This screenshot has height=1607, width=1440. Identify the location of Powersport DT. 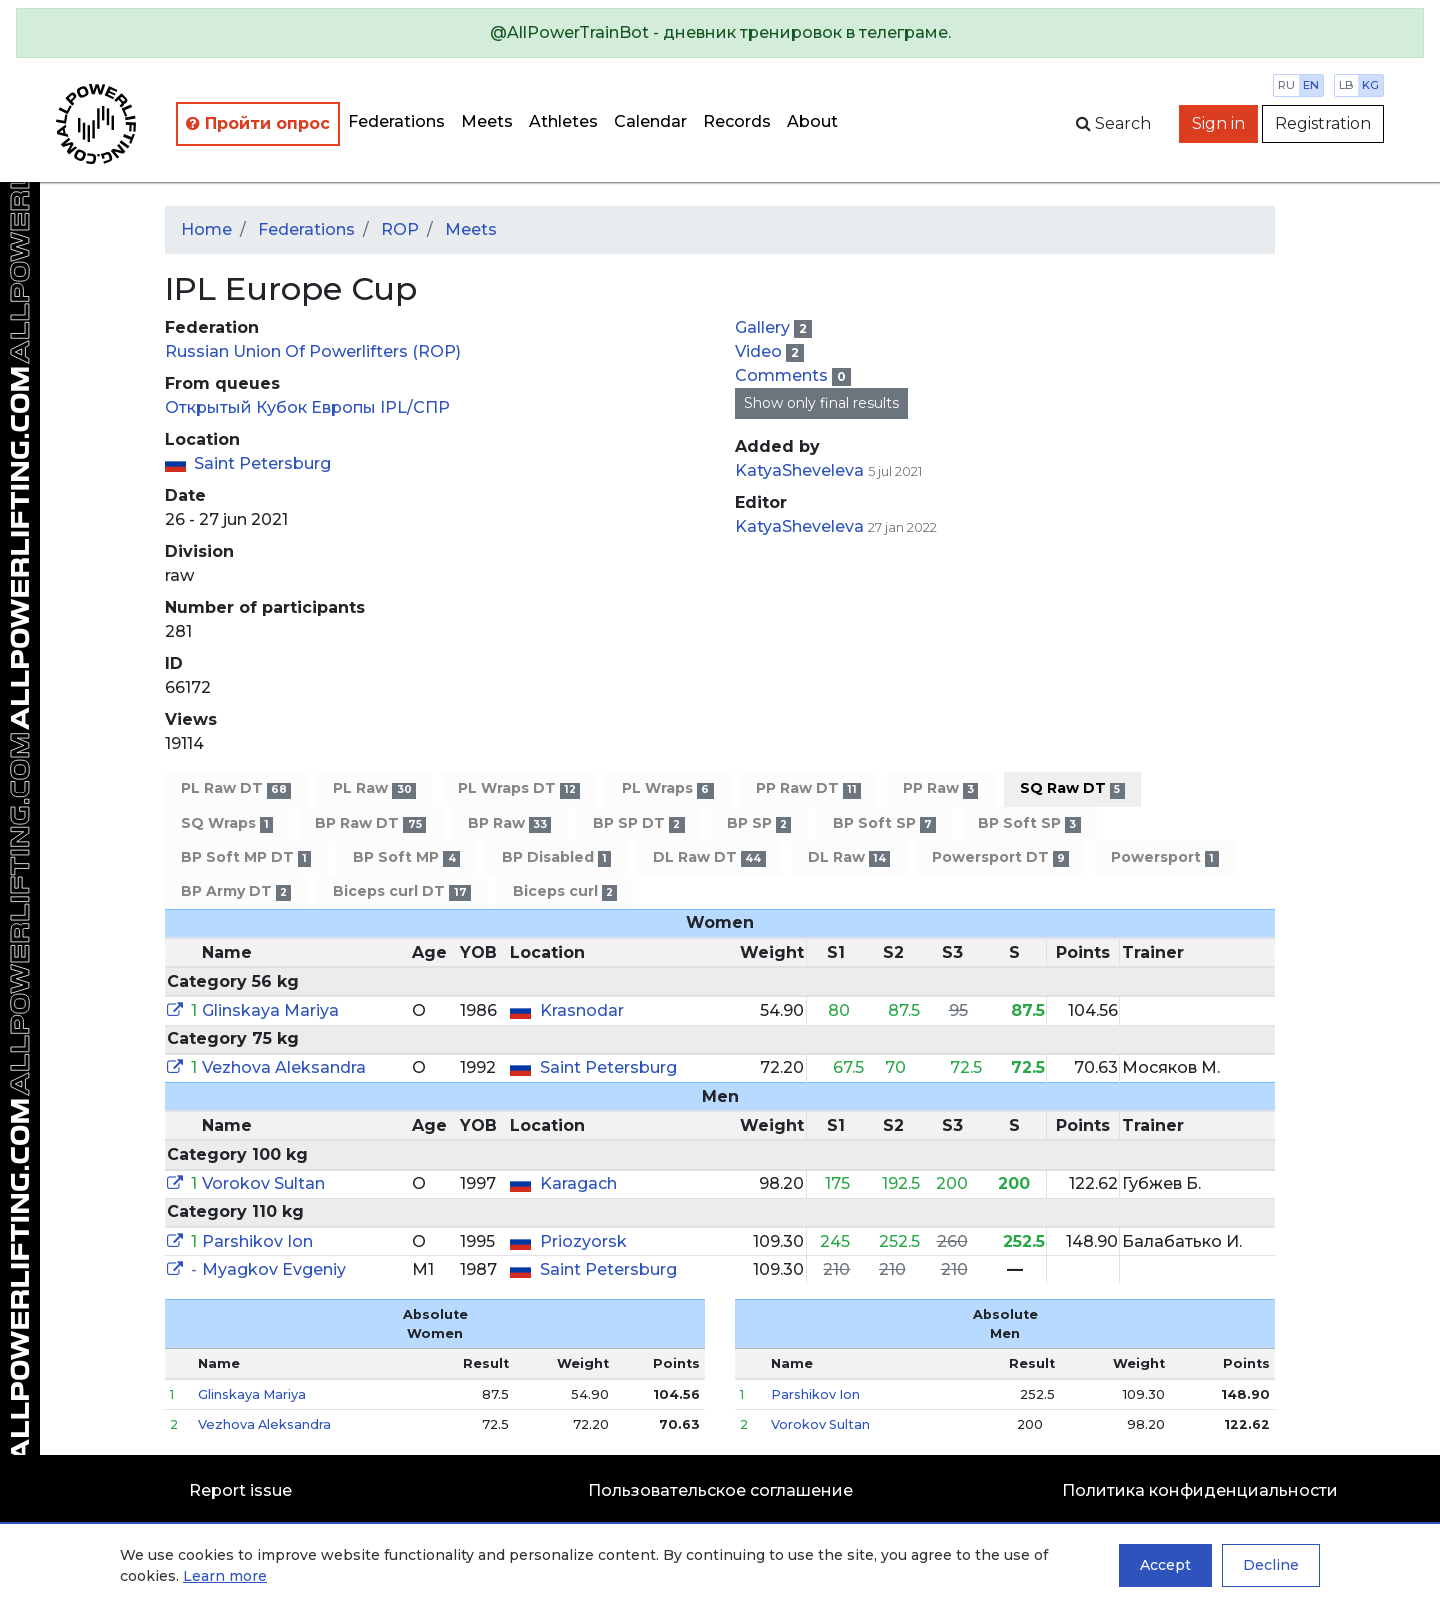
(1000, 857).